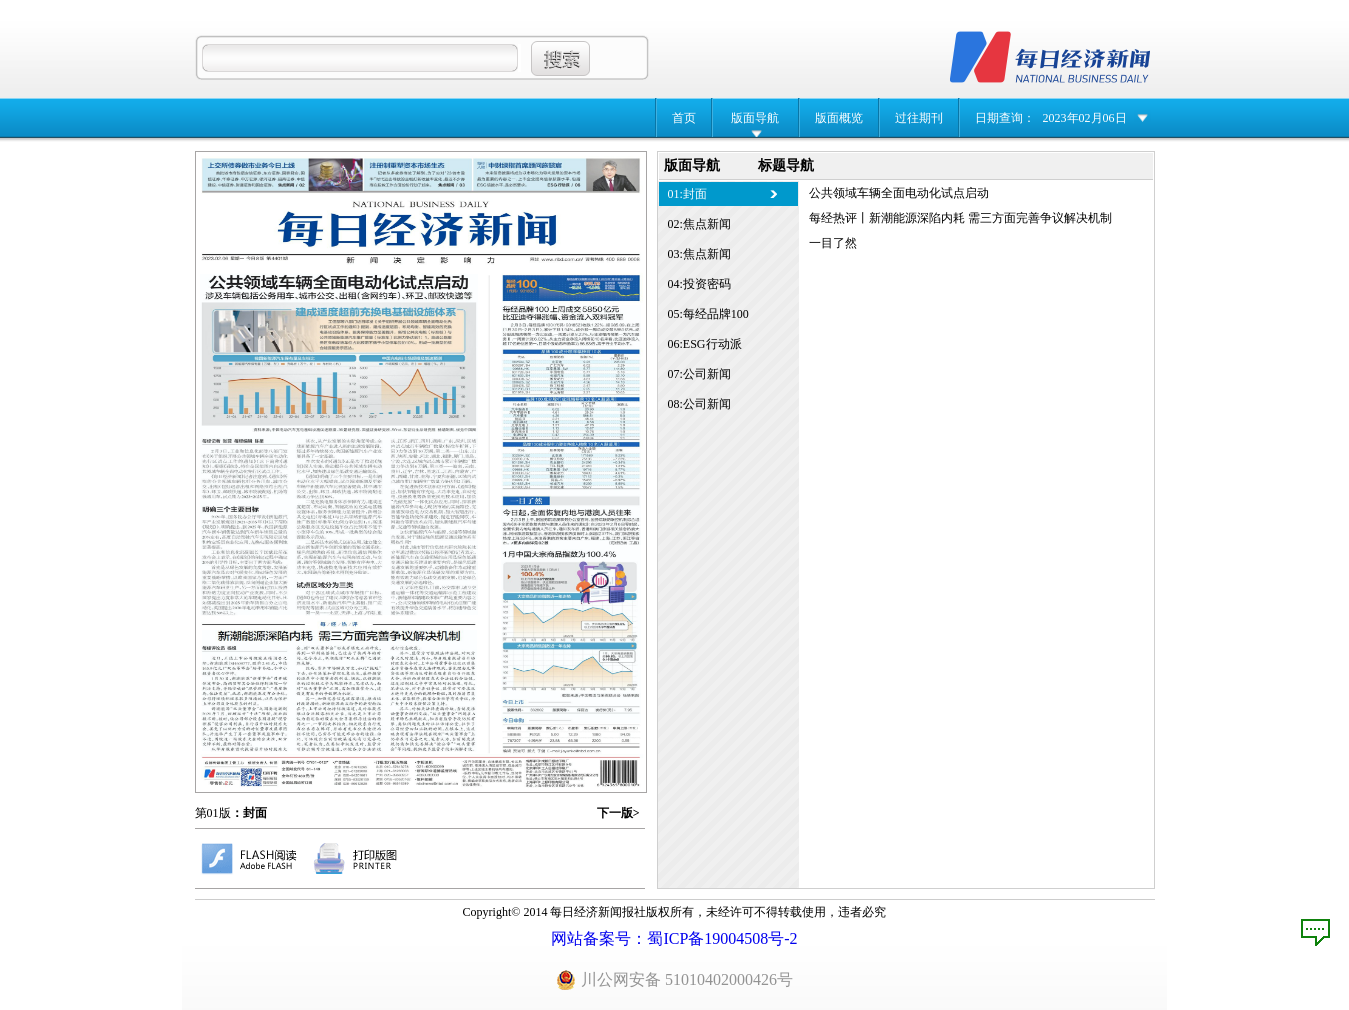  I want to click on 2023年02月06日, so click(1085, 118).